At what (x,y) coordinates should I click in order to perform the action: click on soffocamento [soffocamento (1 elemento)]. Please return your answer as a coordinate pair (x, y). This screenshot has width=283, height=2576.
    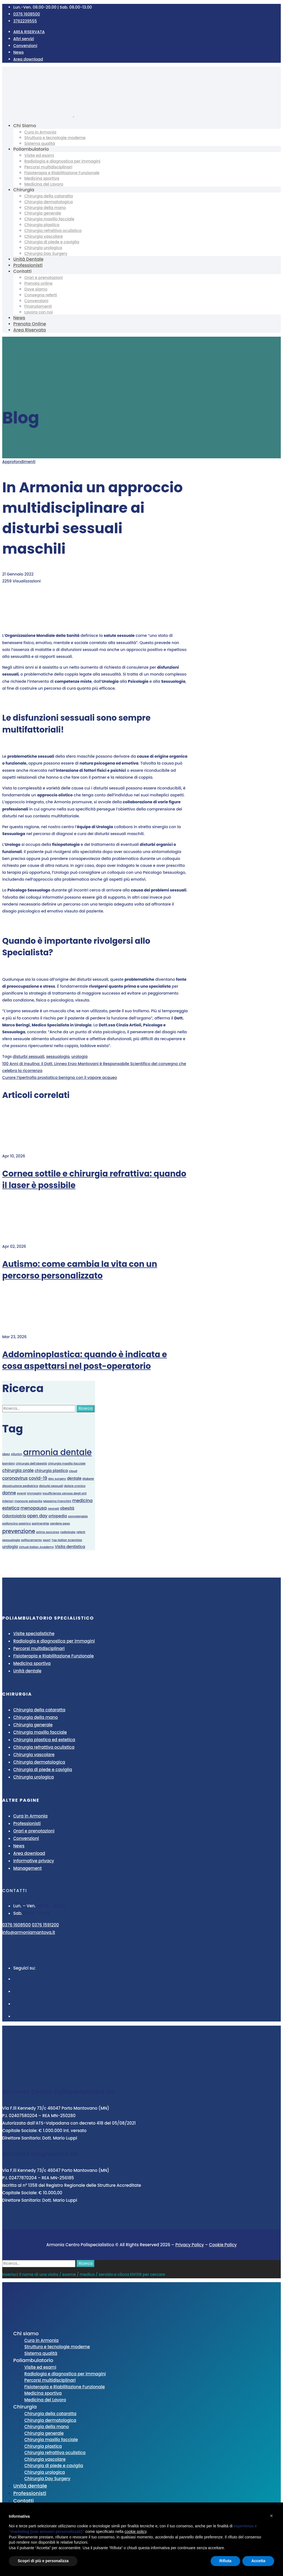
    Looking at the image, I should click on (31, 1540).